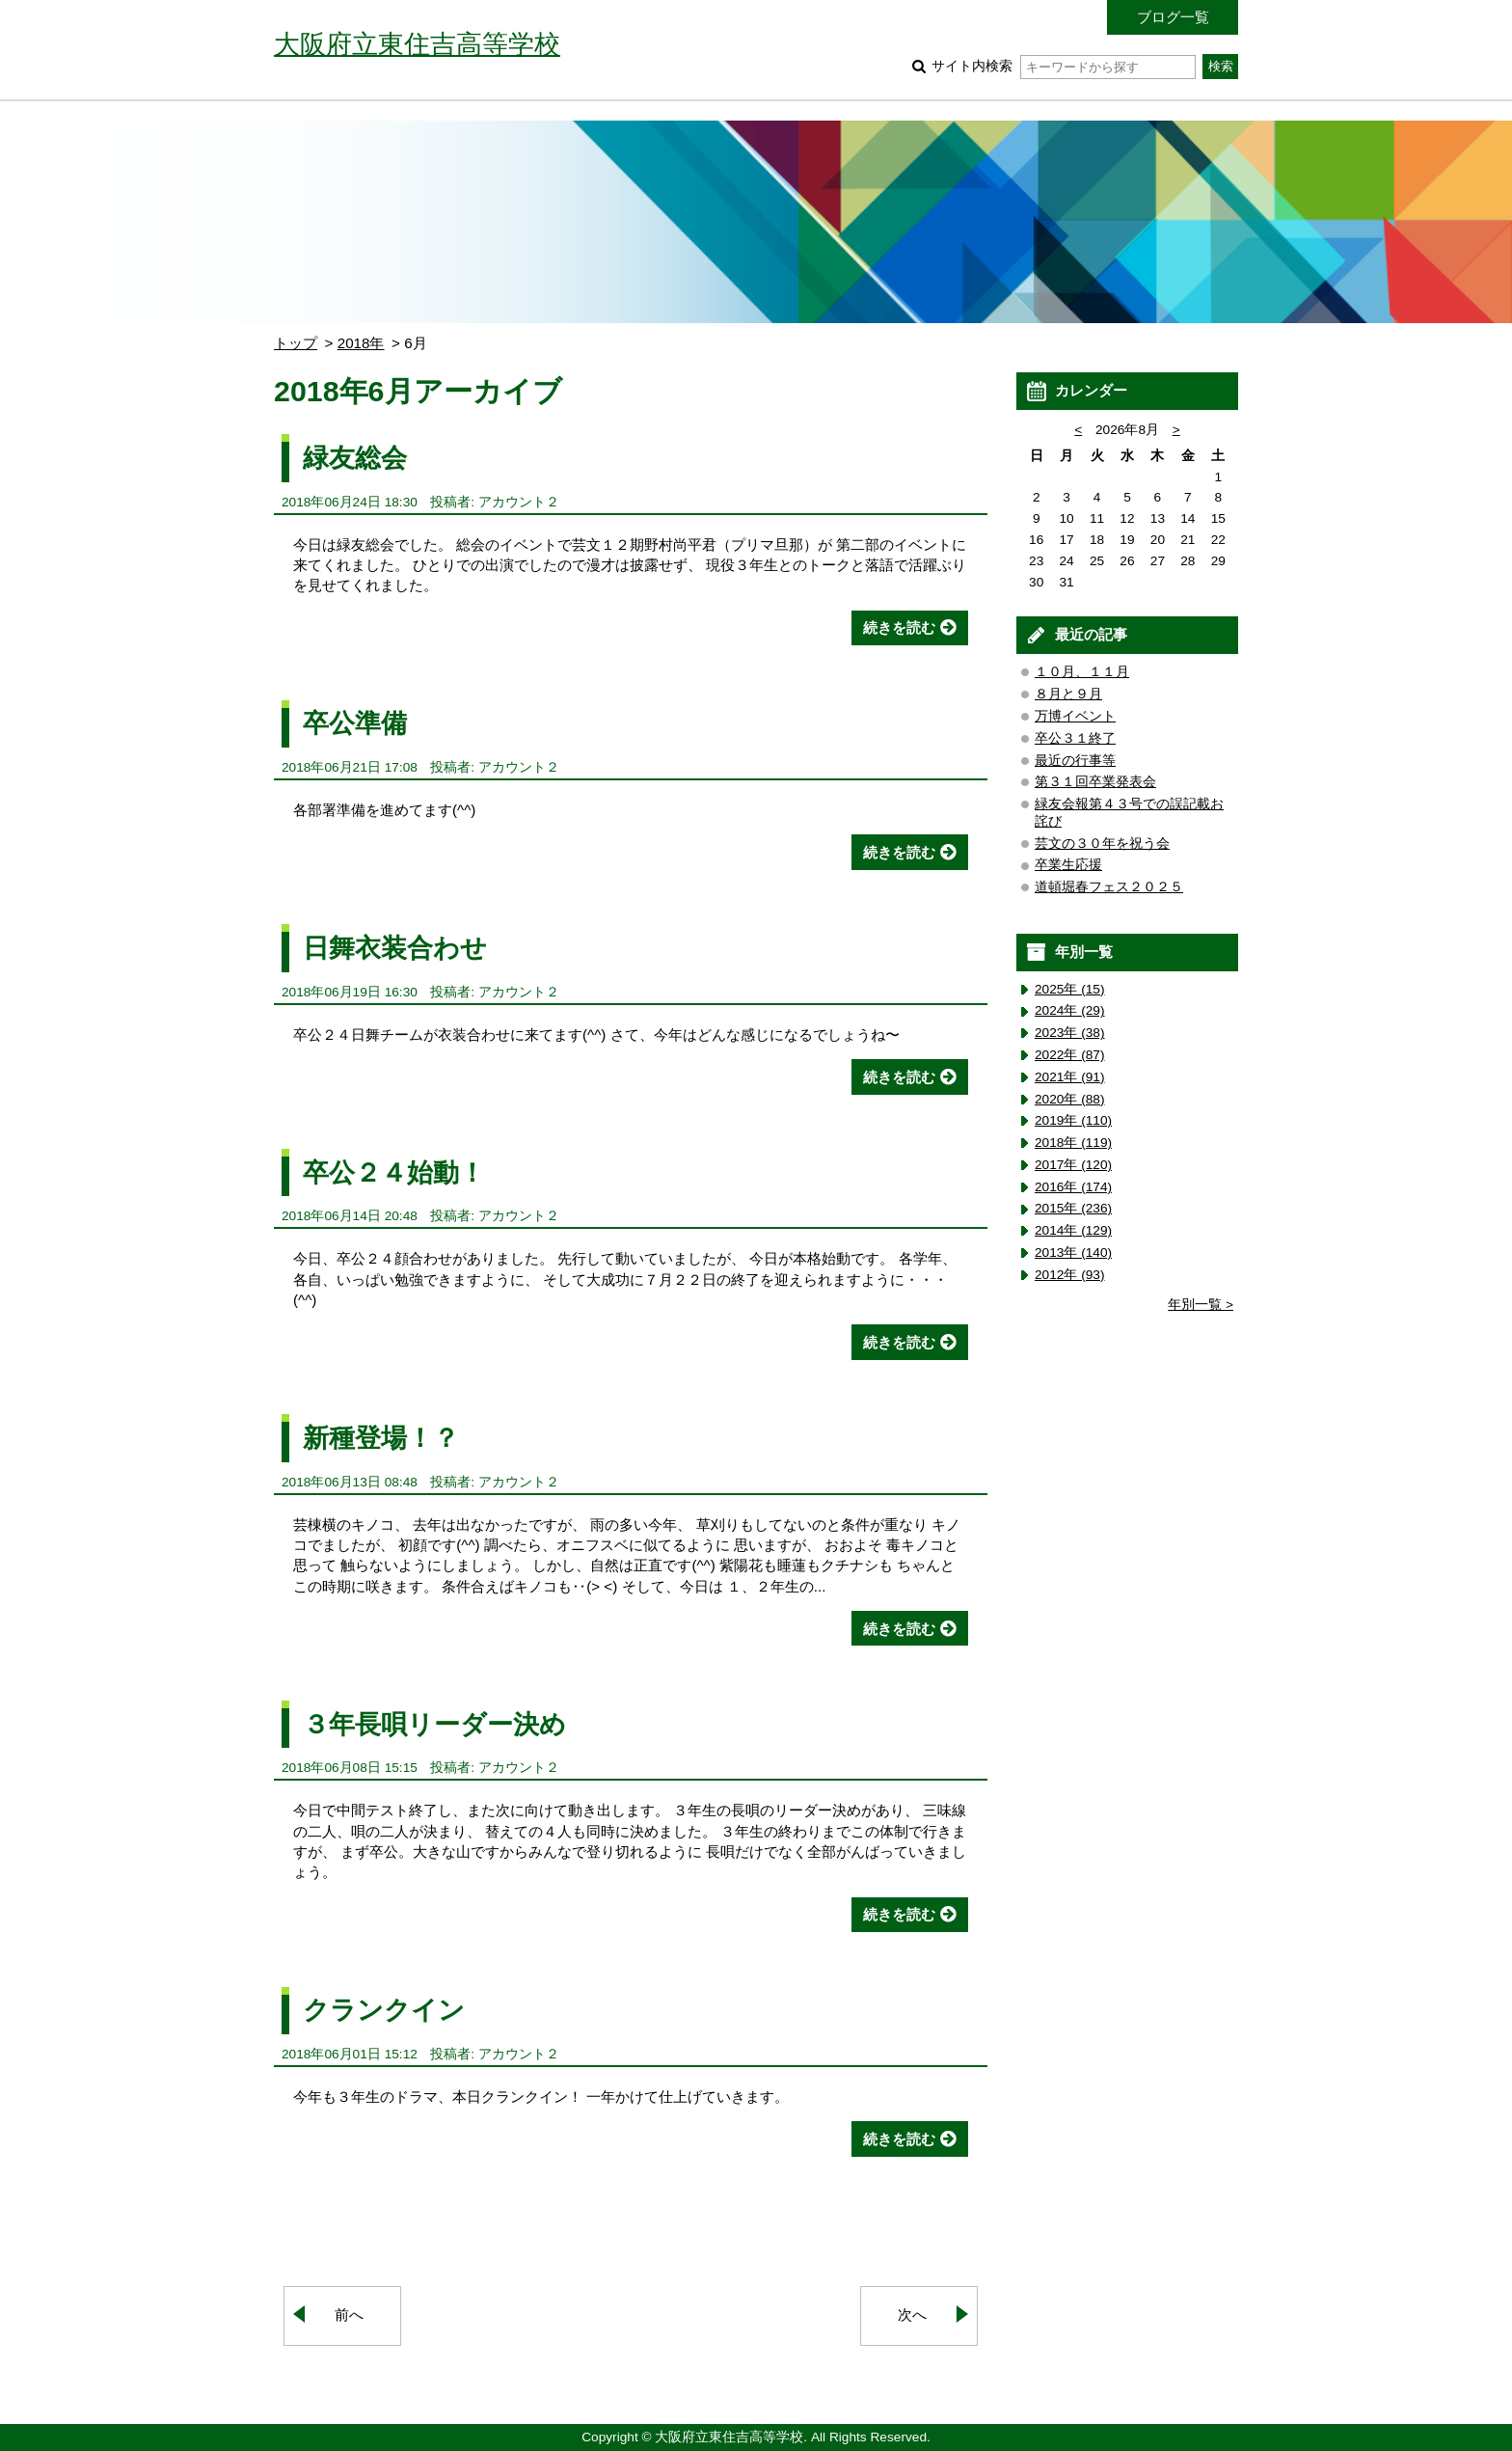  What do you see at coordinates (912, 2314) in the screenshot?
I see `次へ` at bounding box center [912, 2314].